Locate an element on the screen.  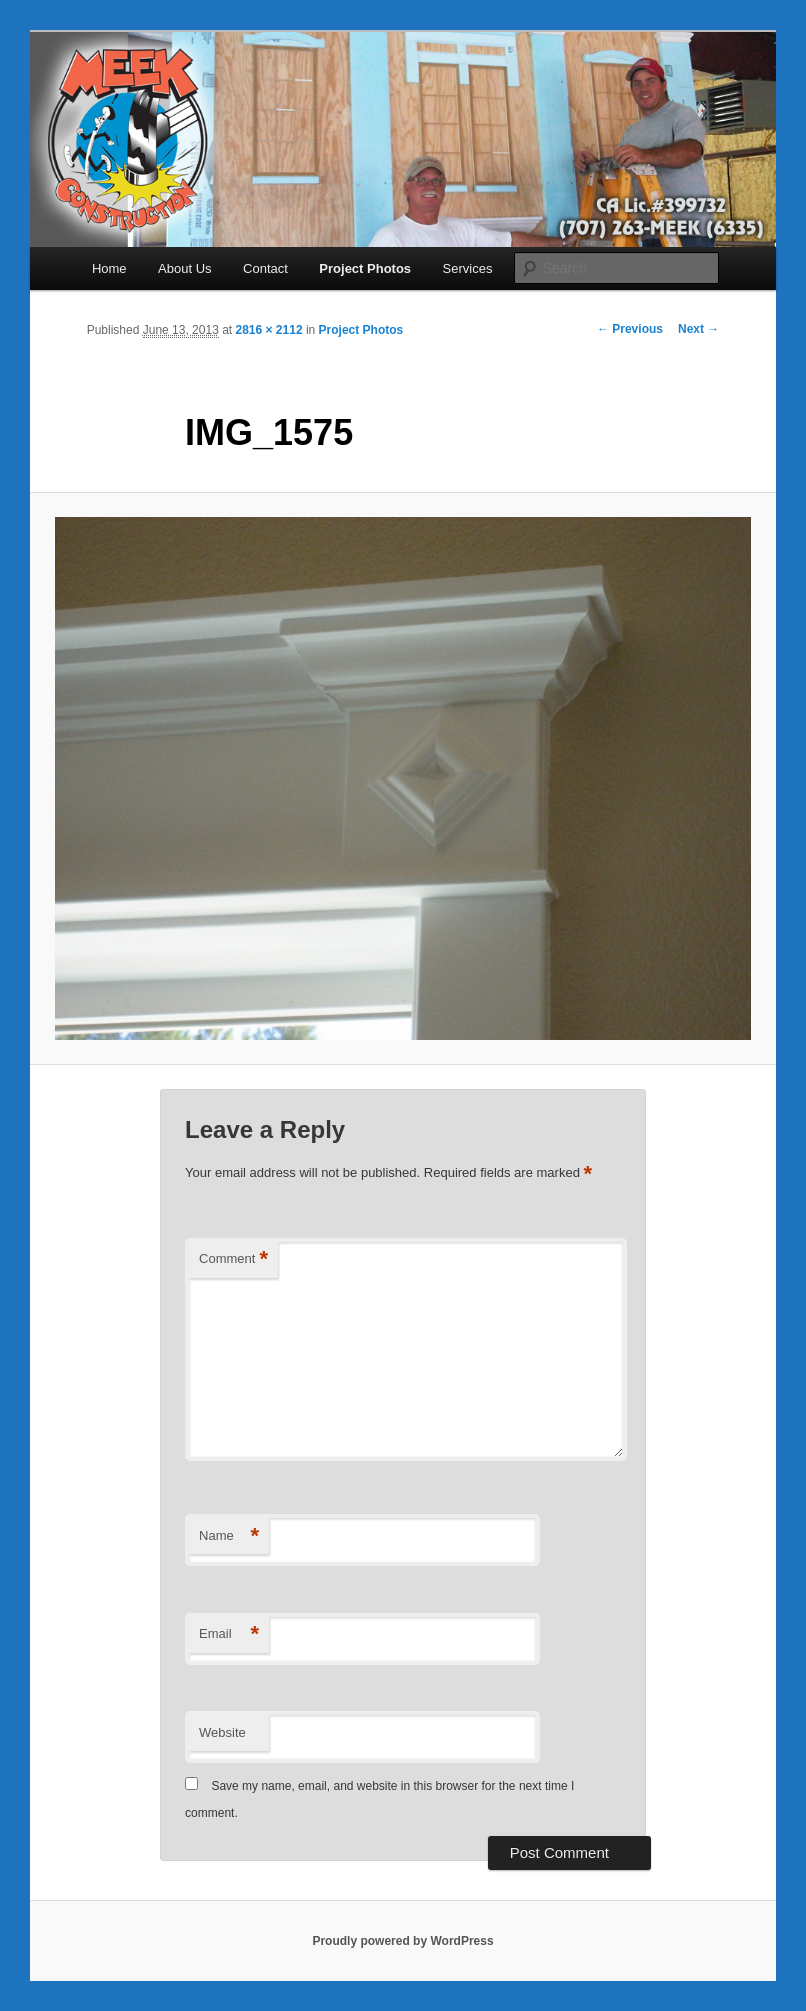
Services is located at coordinates (468, 268).